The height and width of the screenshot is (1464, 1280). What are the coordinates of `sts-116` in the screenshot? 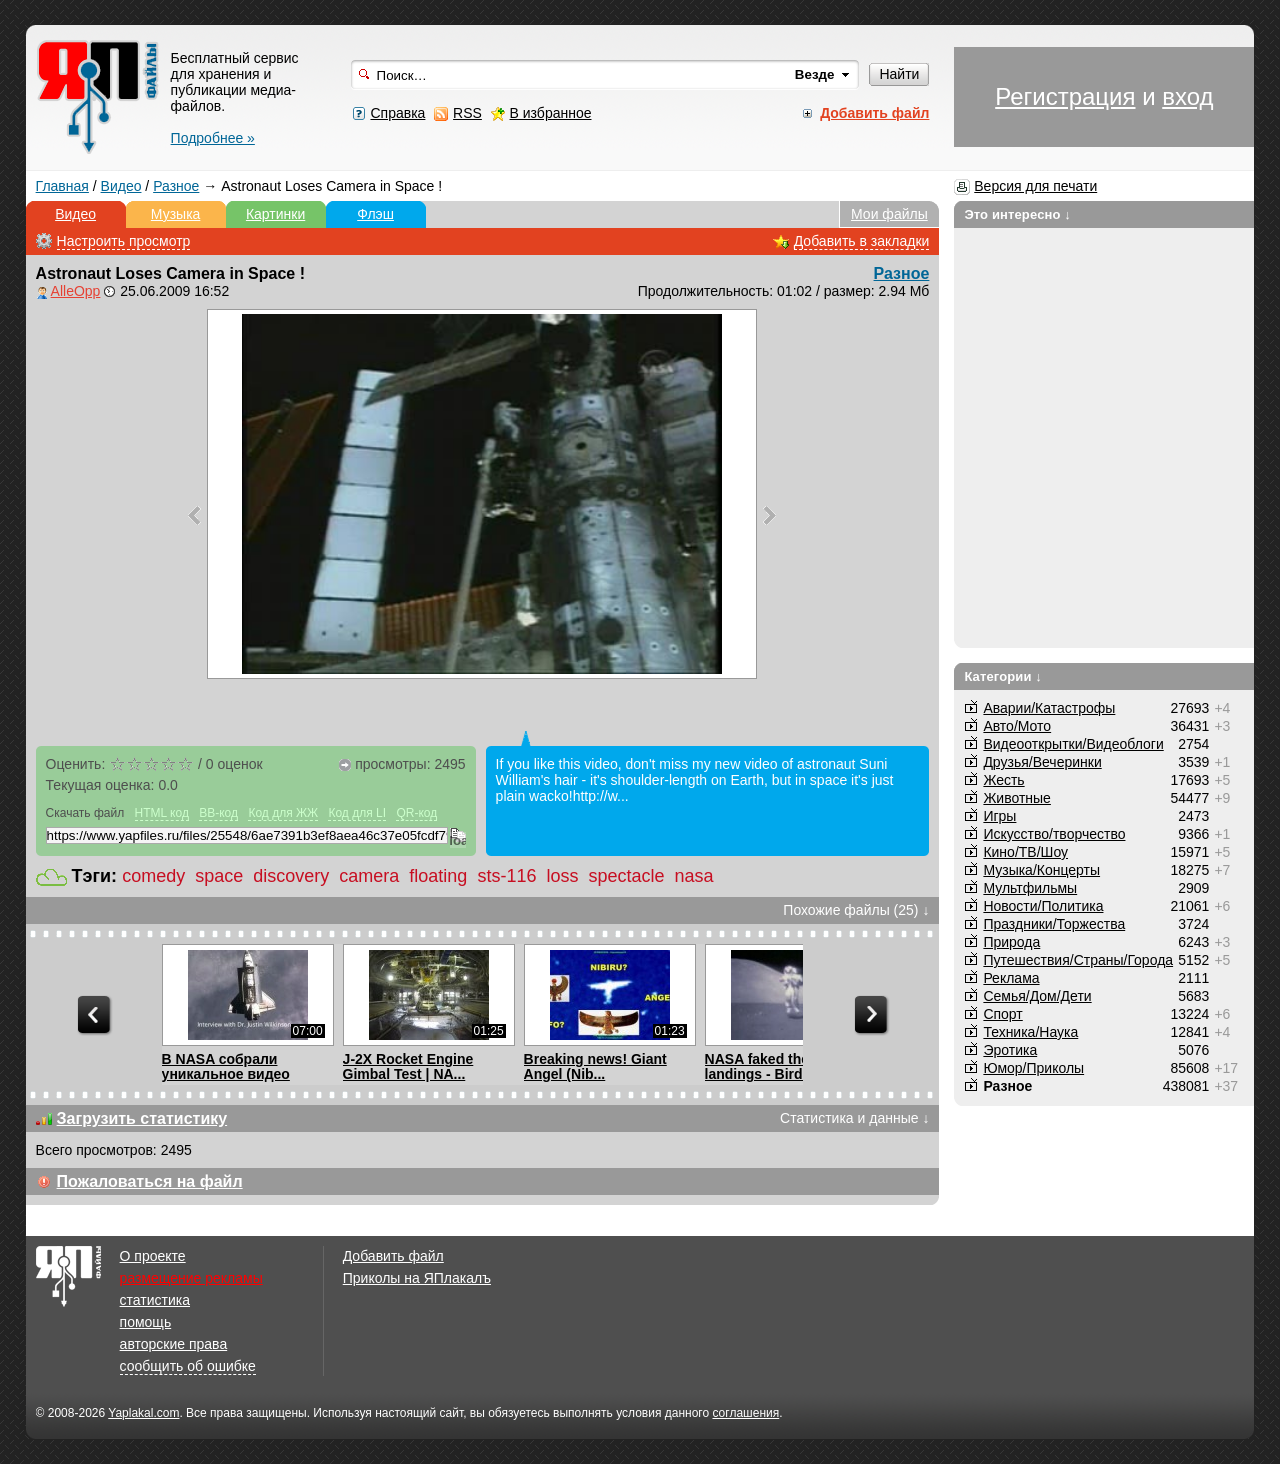 It's located at (506, 876).